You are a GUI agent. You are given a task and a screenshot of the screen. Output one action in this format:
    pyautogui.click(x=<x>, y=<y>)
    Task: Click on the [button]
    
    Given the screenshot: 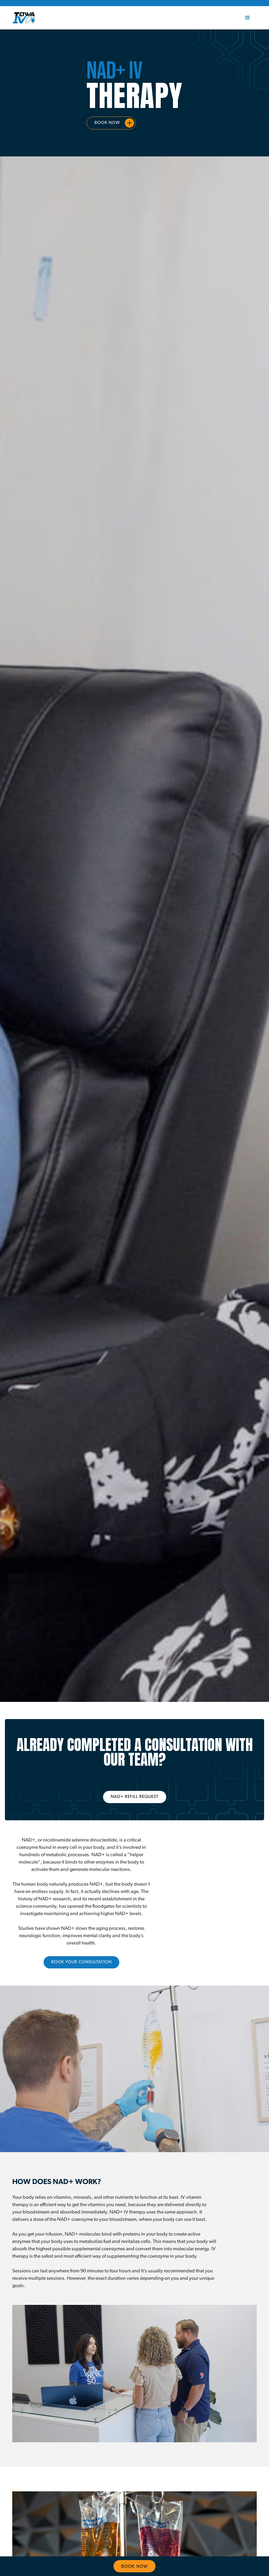 What is the action you would take?
    pyautogui.click(x=247, y=18)
    